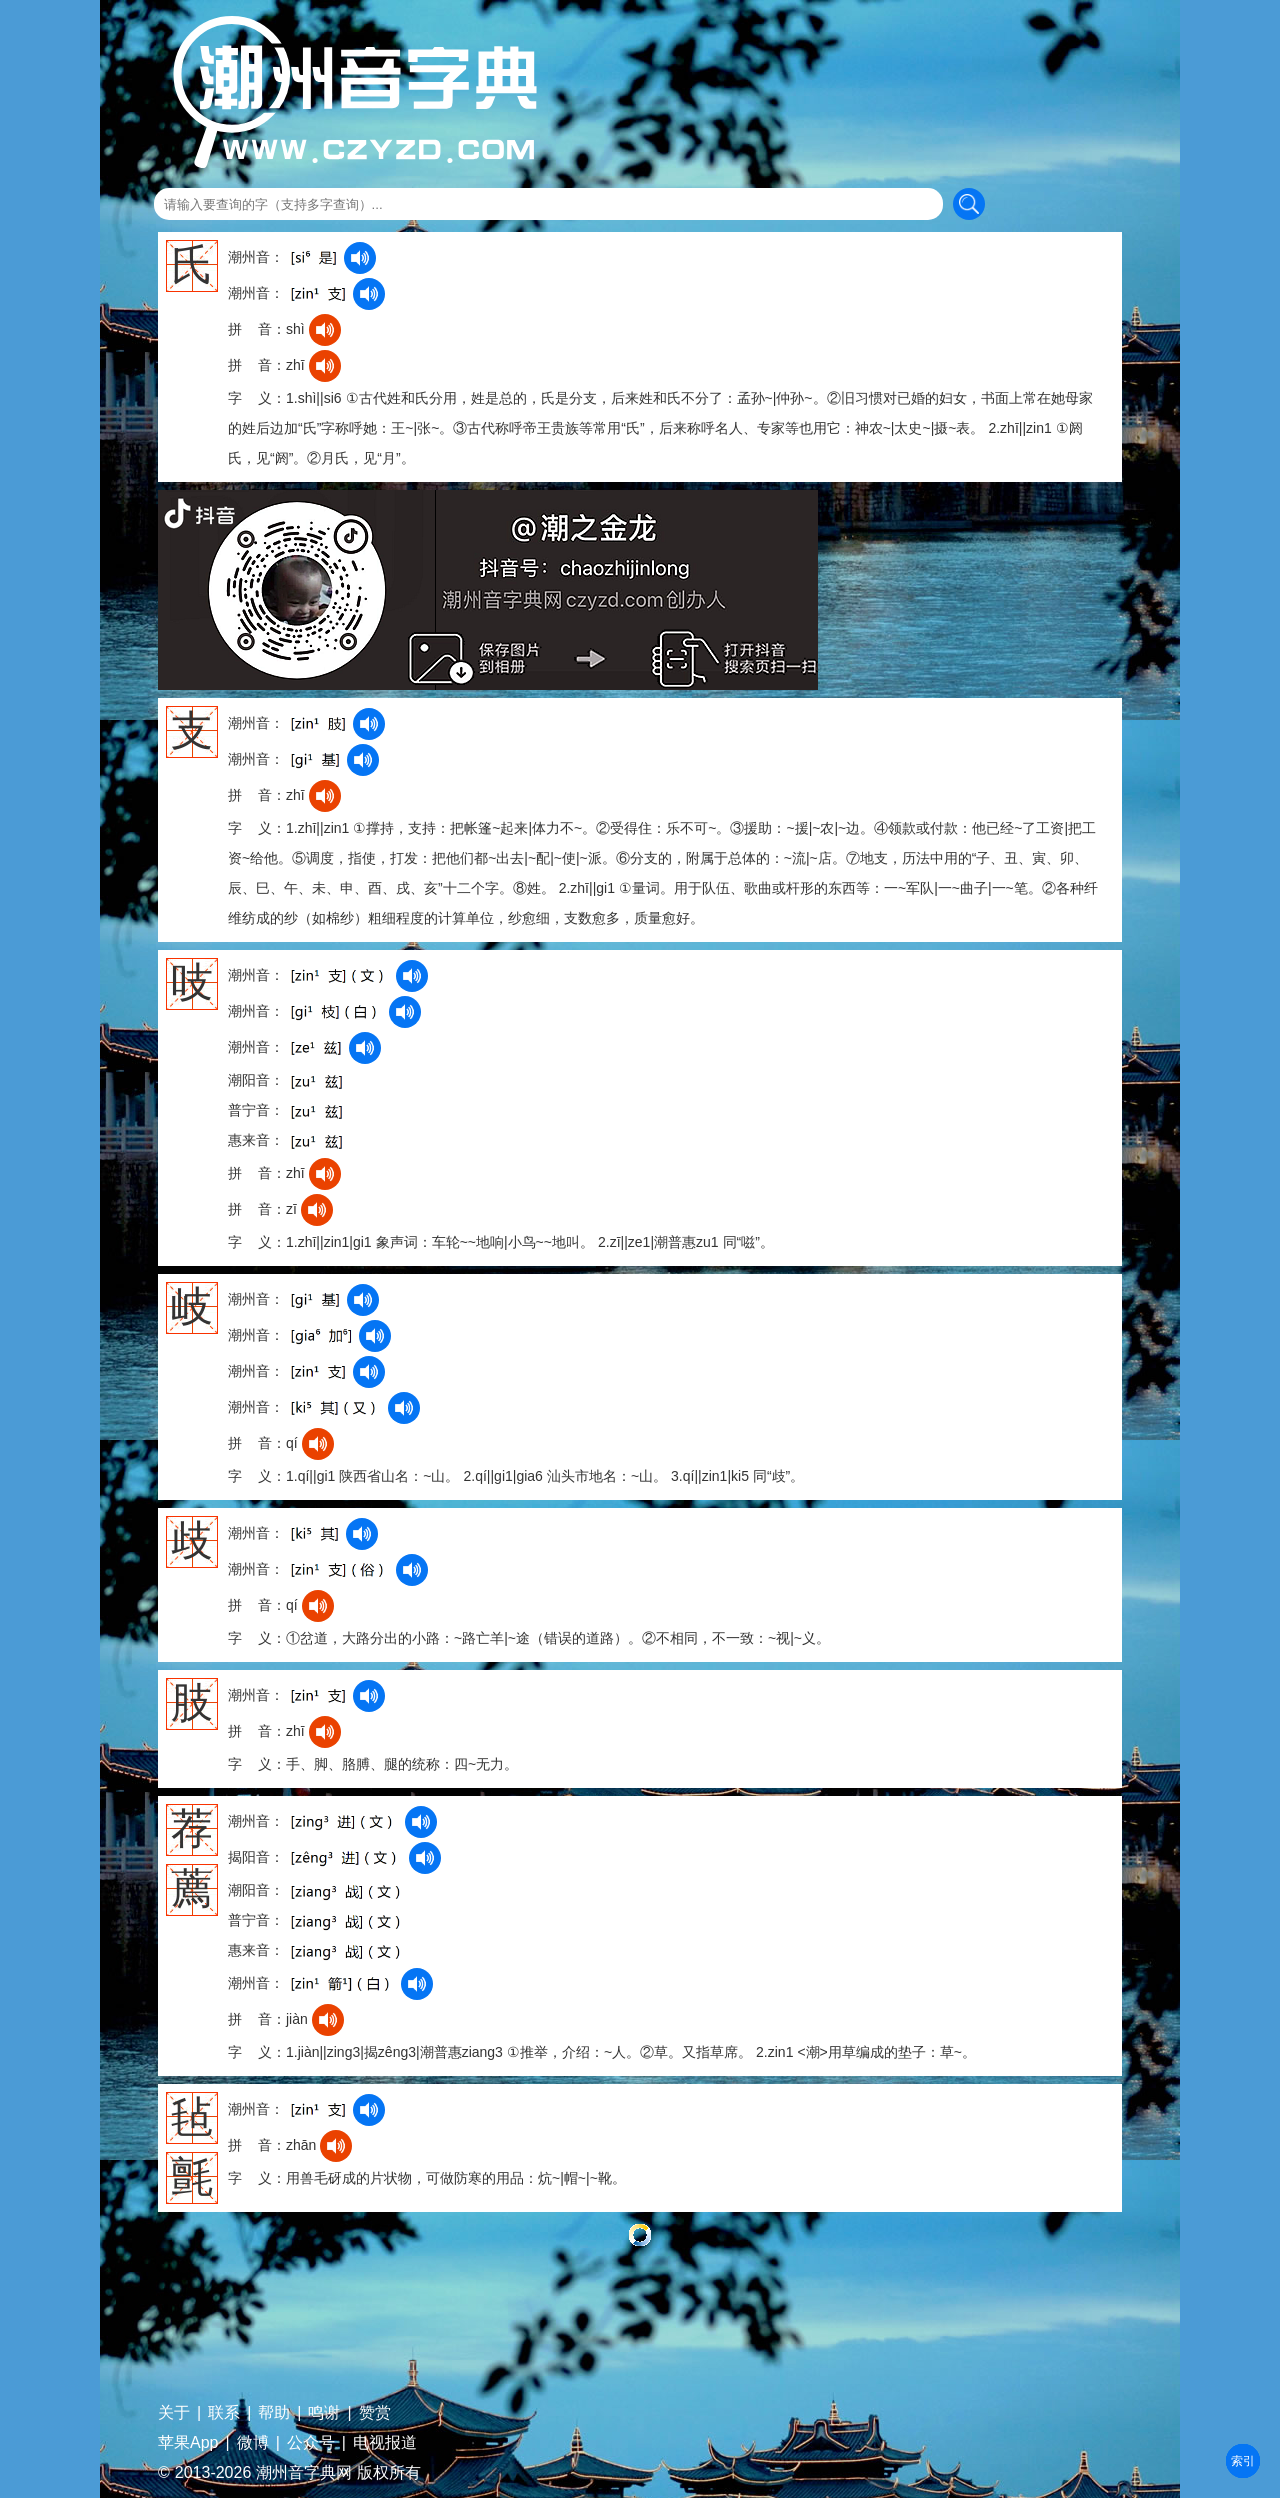  I want to click on 部首, so click(1243, 2461).